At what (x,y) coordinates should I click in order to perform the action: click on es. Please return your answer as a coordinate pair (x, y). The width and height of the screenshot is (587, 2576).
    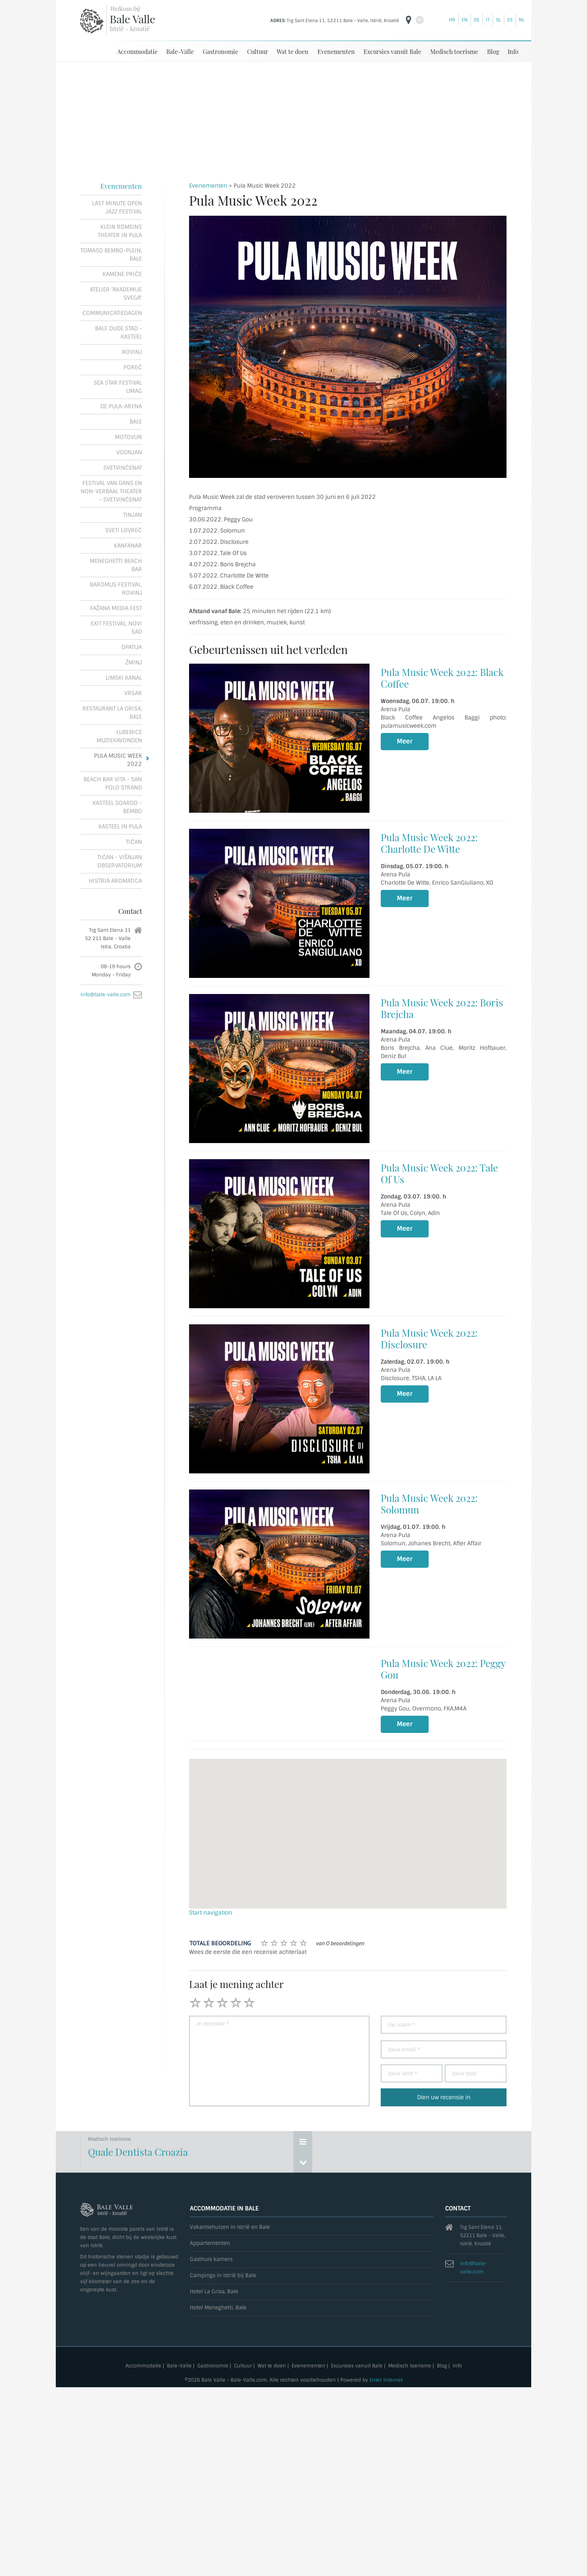
    Looking at the image, I should click on (510, 20).